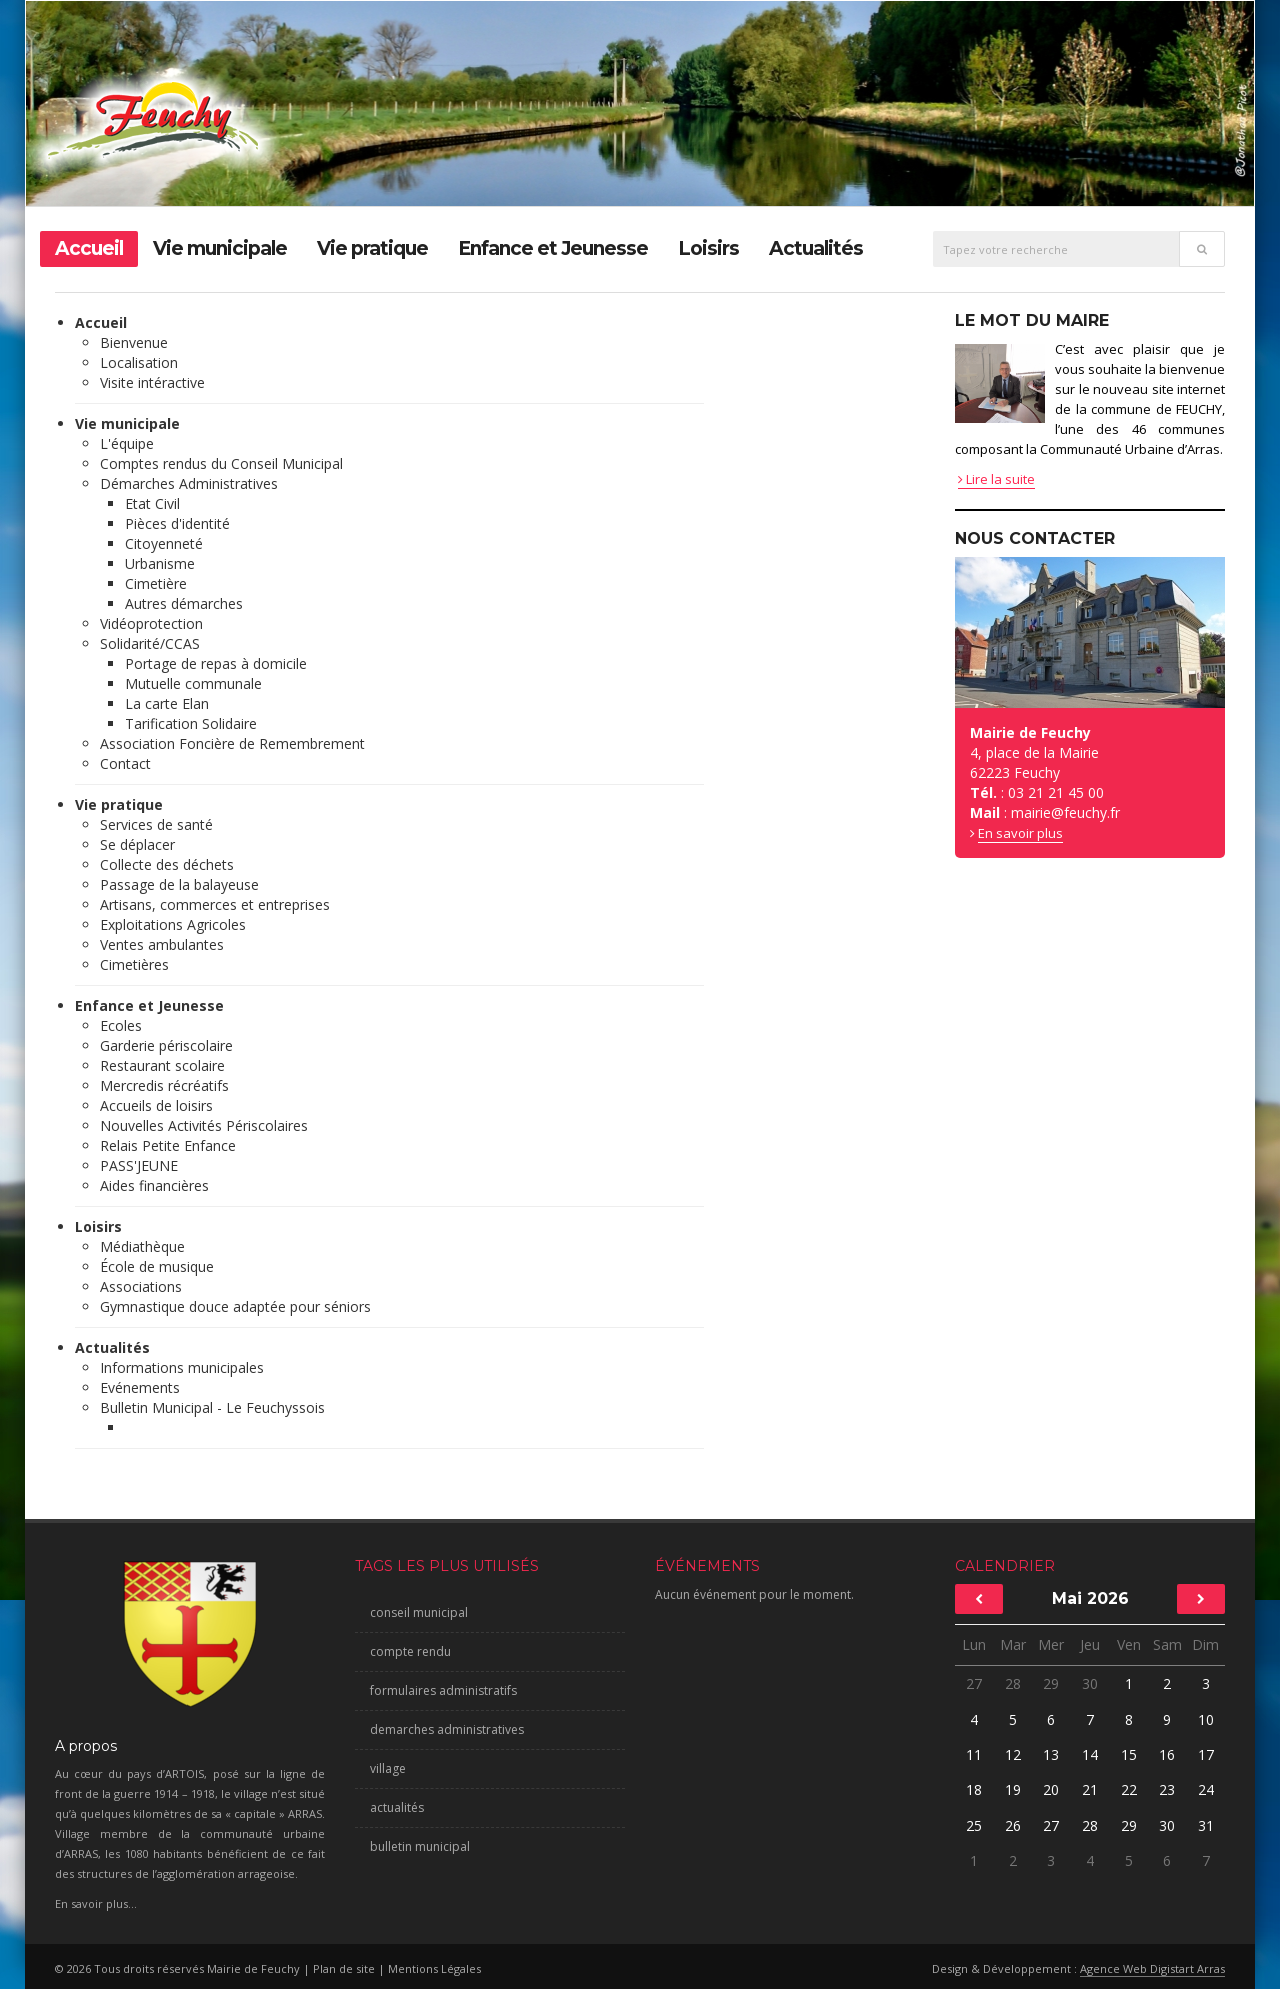 The image size is (1280, 1989). Describe the element at coordinates (419, 1612) in the screenshot. I see `conseil municipal` at that location.